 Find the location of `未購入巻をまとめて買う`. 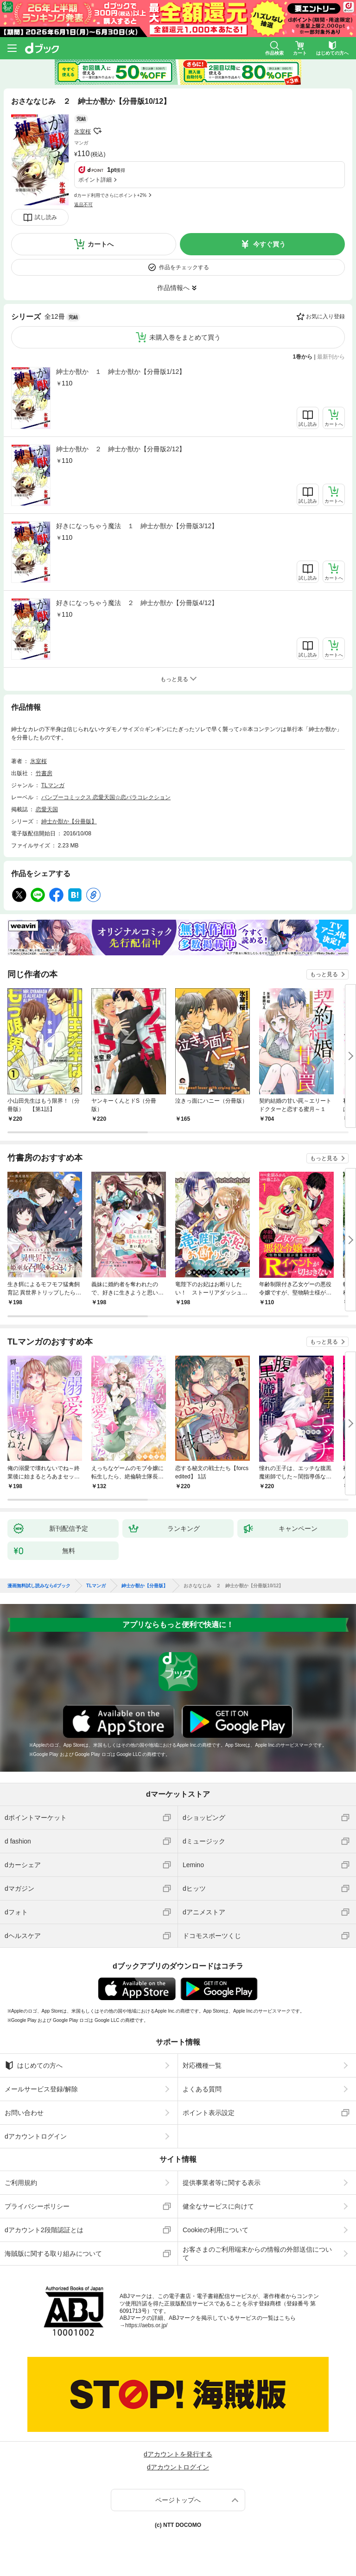

未購入巻をまとめて買う is located at coordinates (185, 337).